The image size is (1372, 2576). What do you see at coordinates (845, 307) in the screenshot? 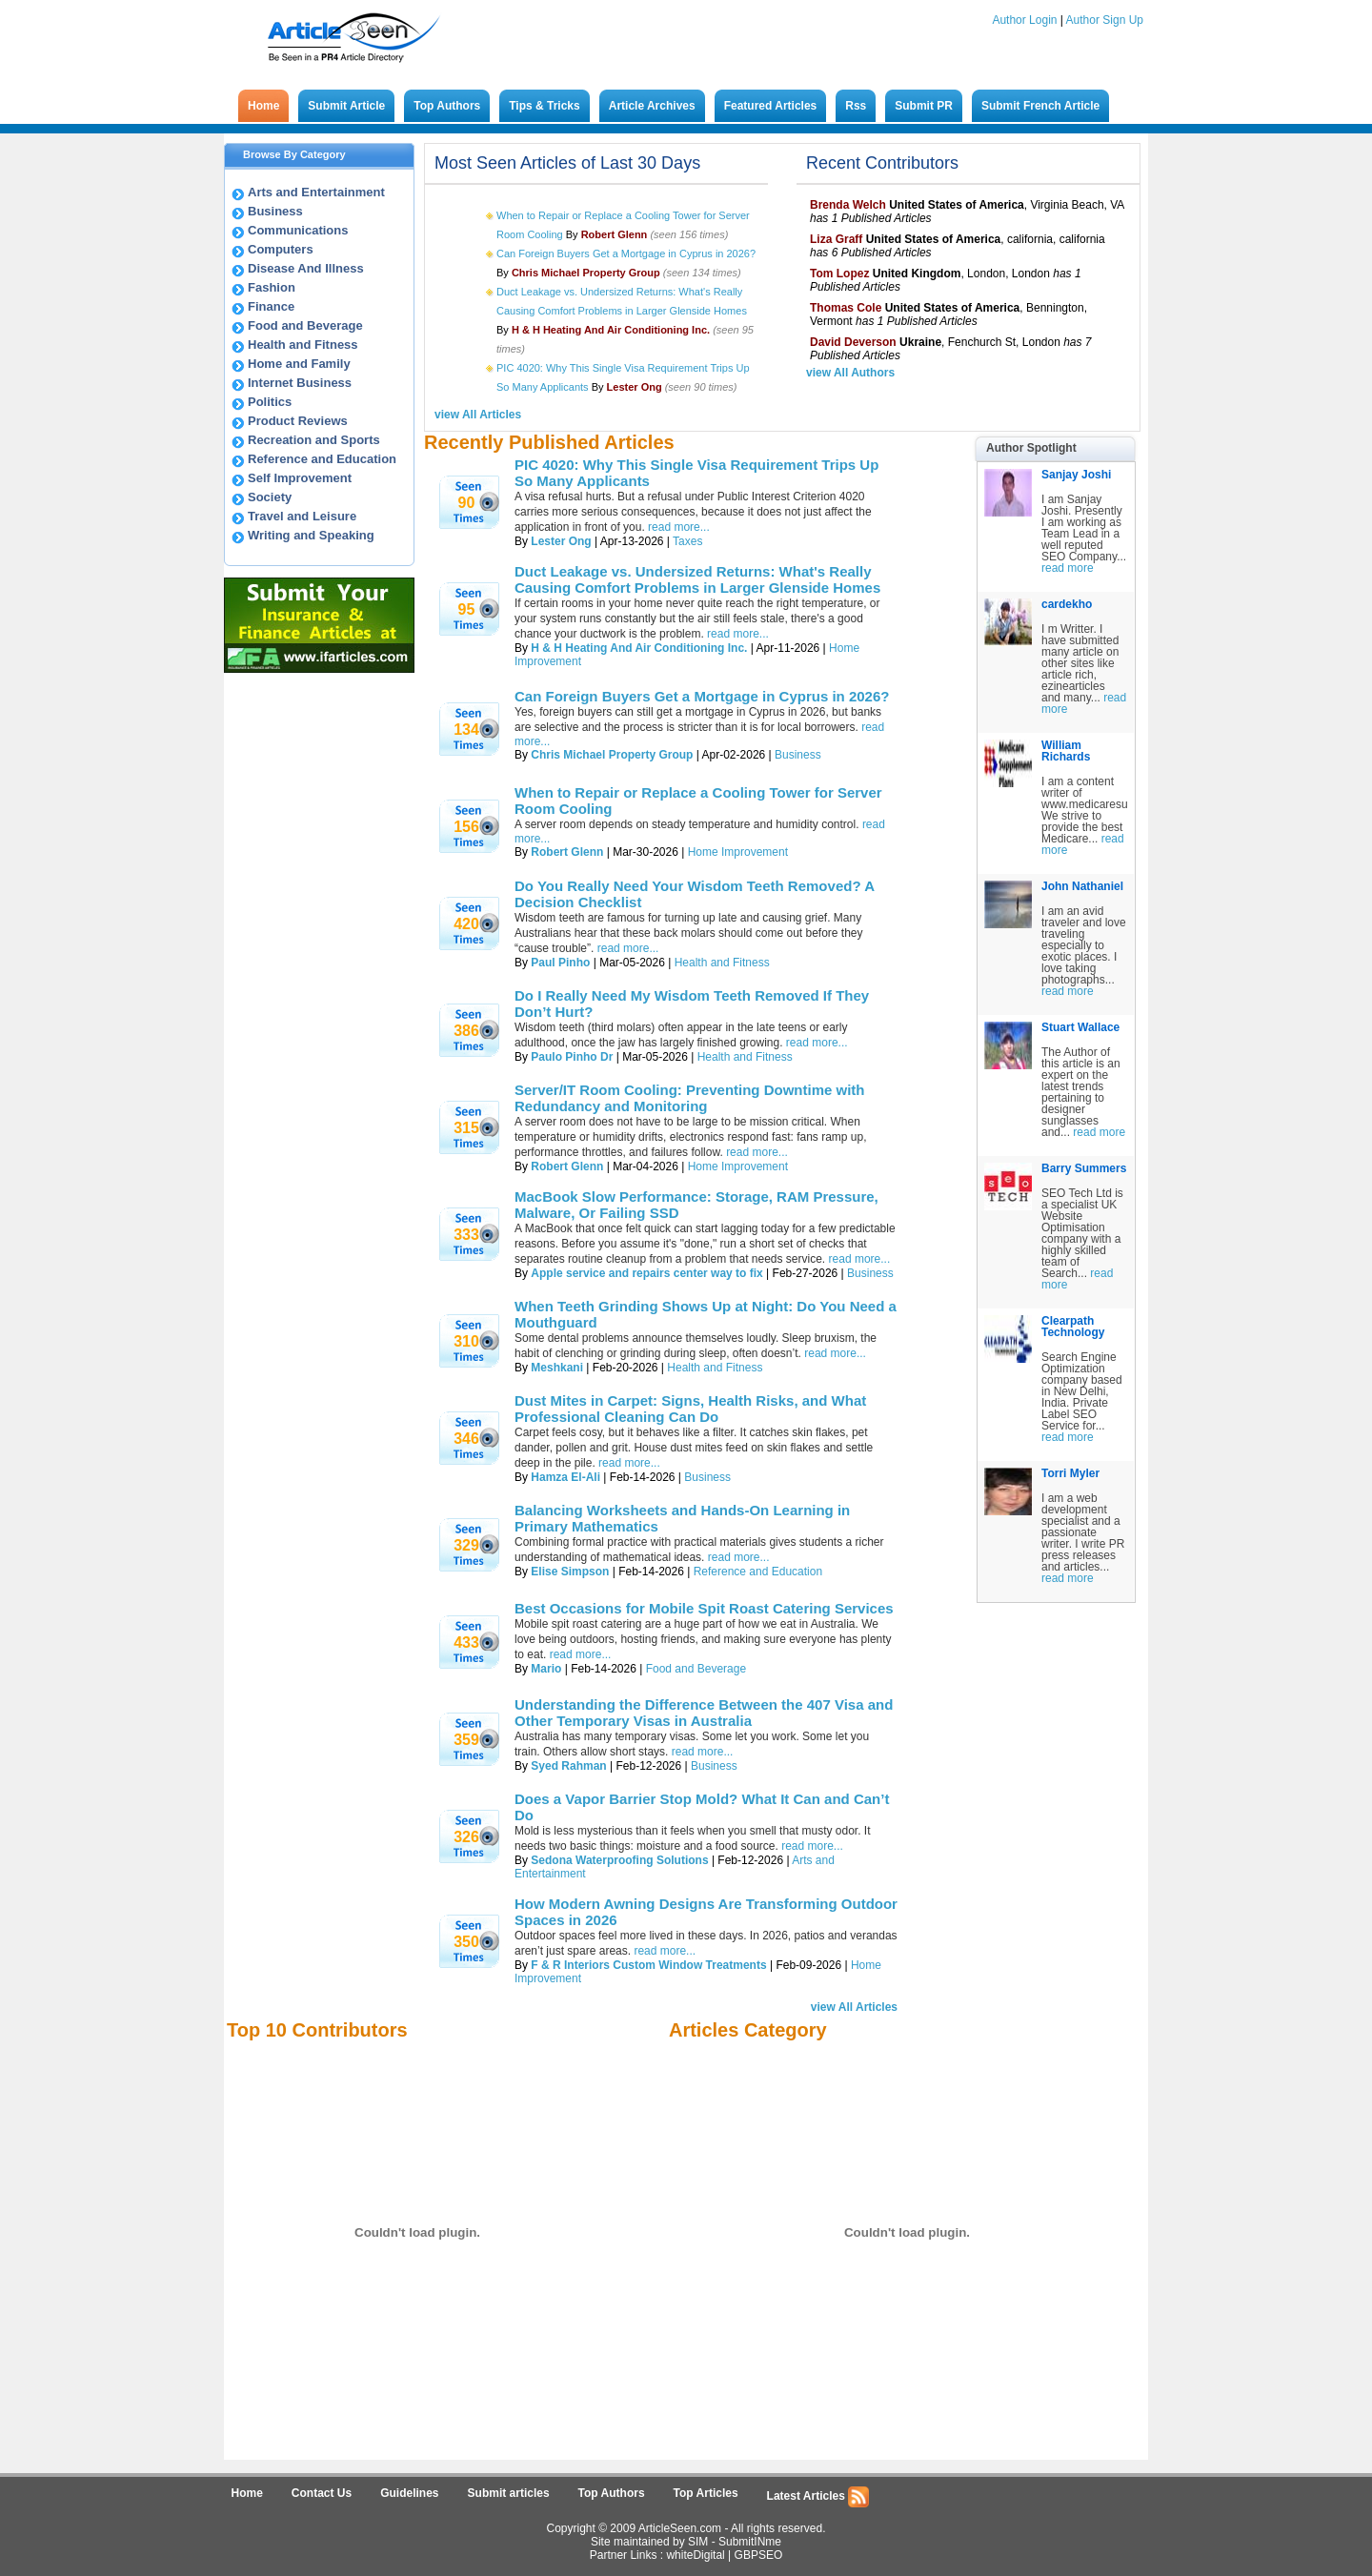
I see `Thomas Cole` at bounding box center [845, 307].